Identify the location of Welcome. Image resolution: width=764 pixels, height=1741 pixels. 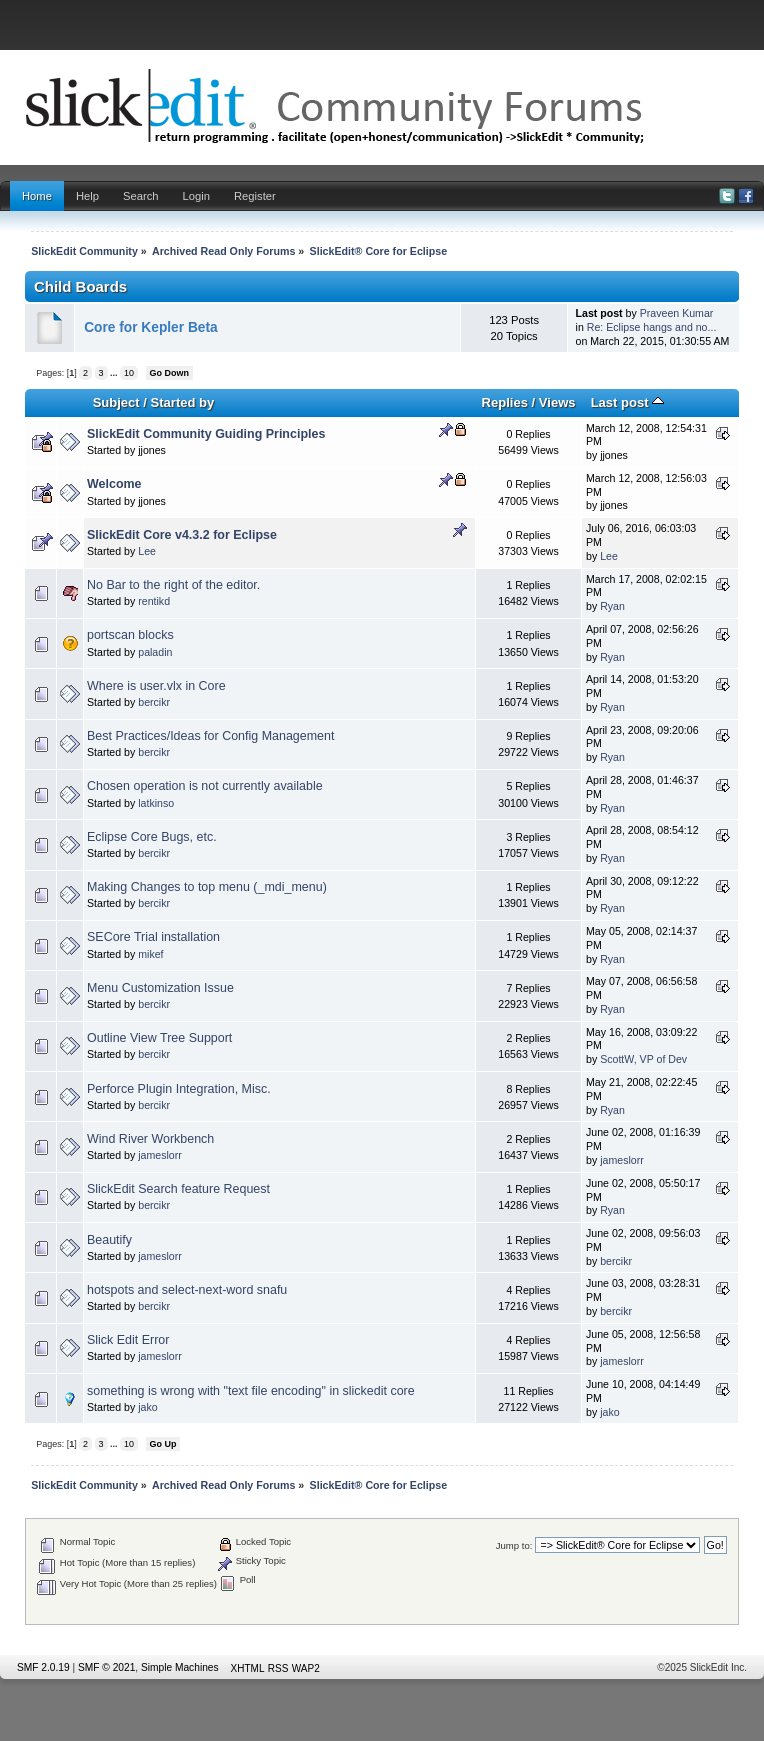
(114, 484).